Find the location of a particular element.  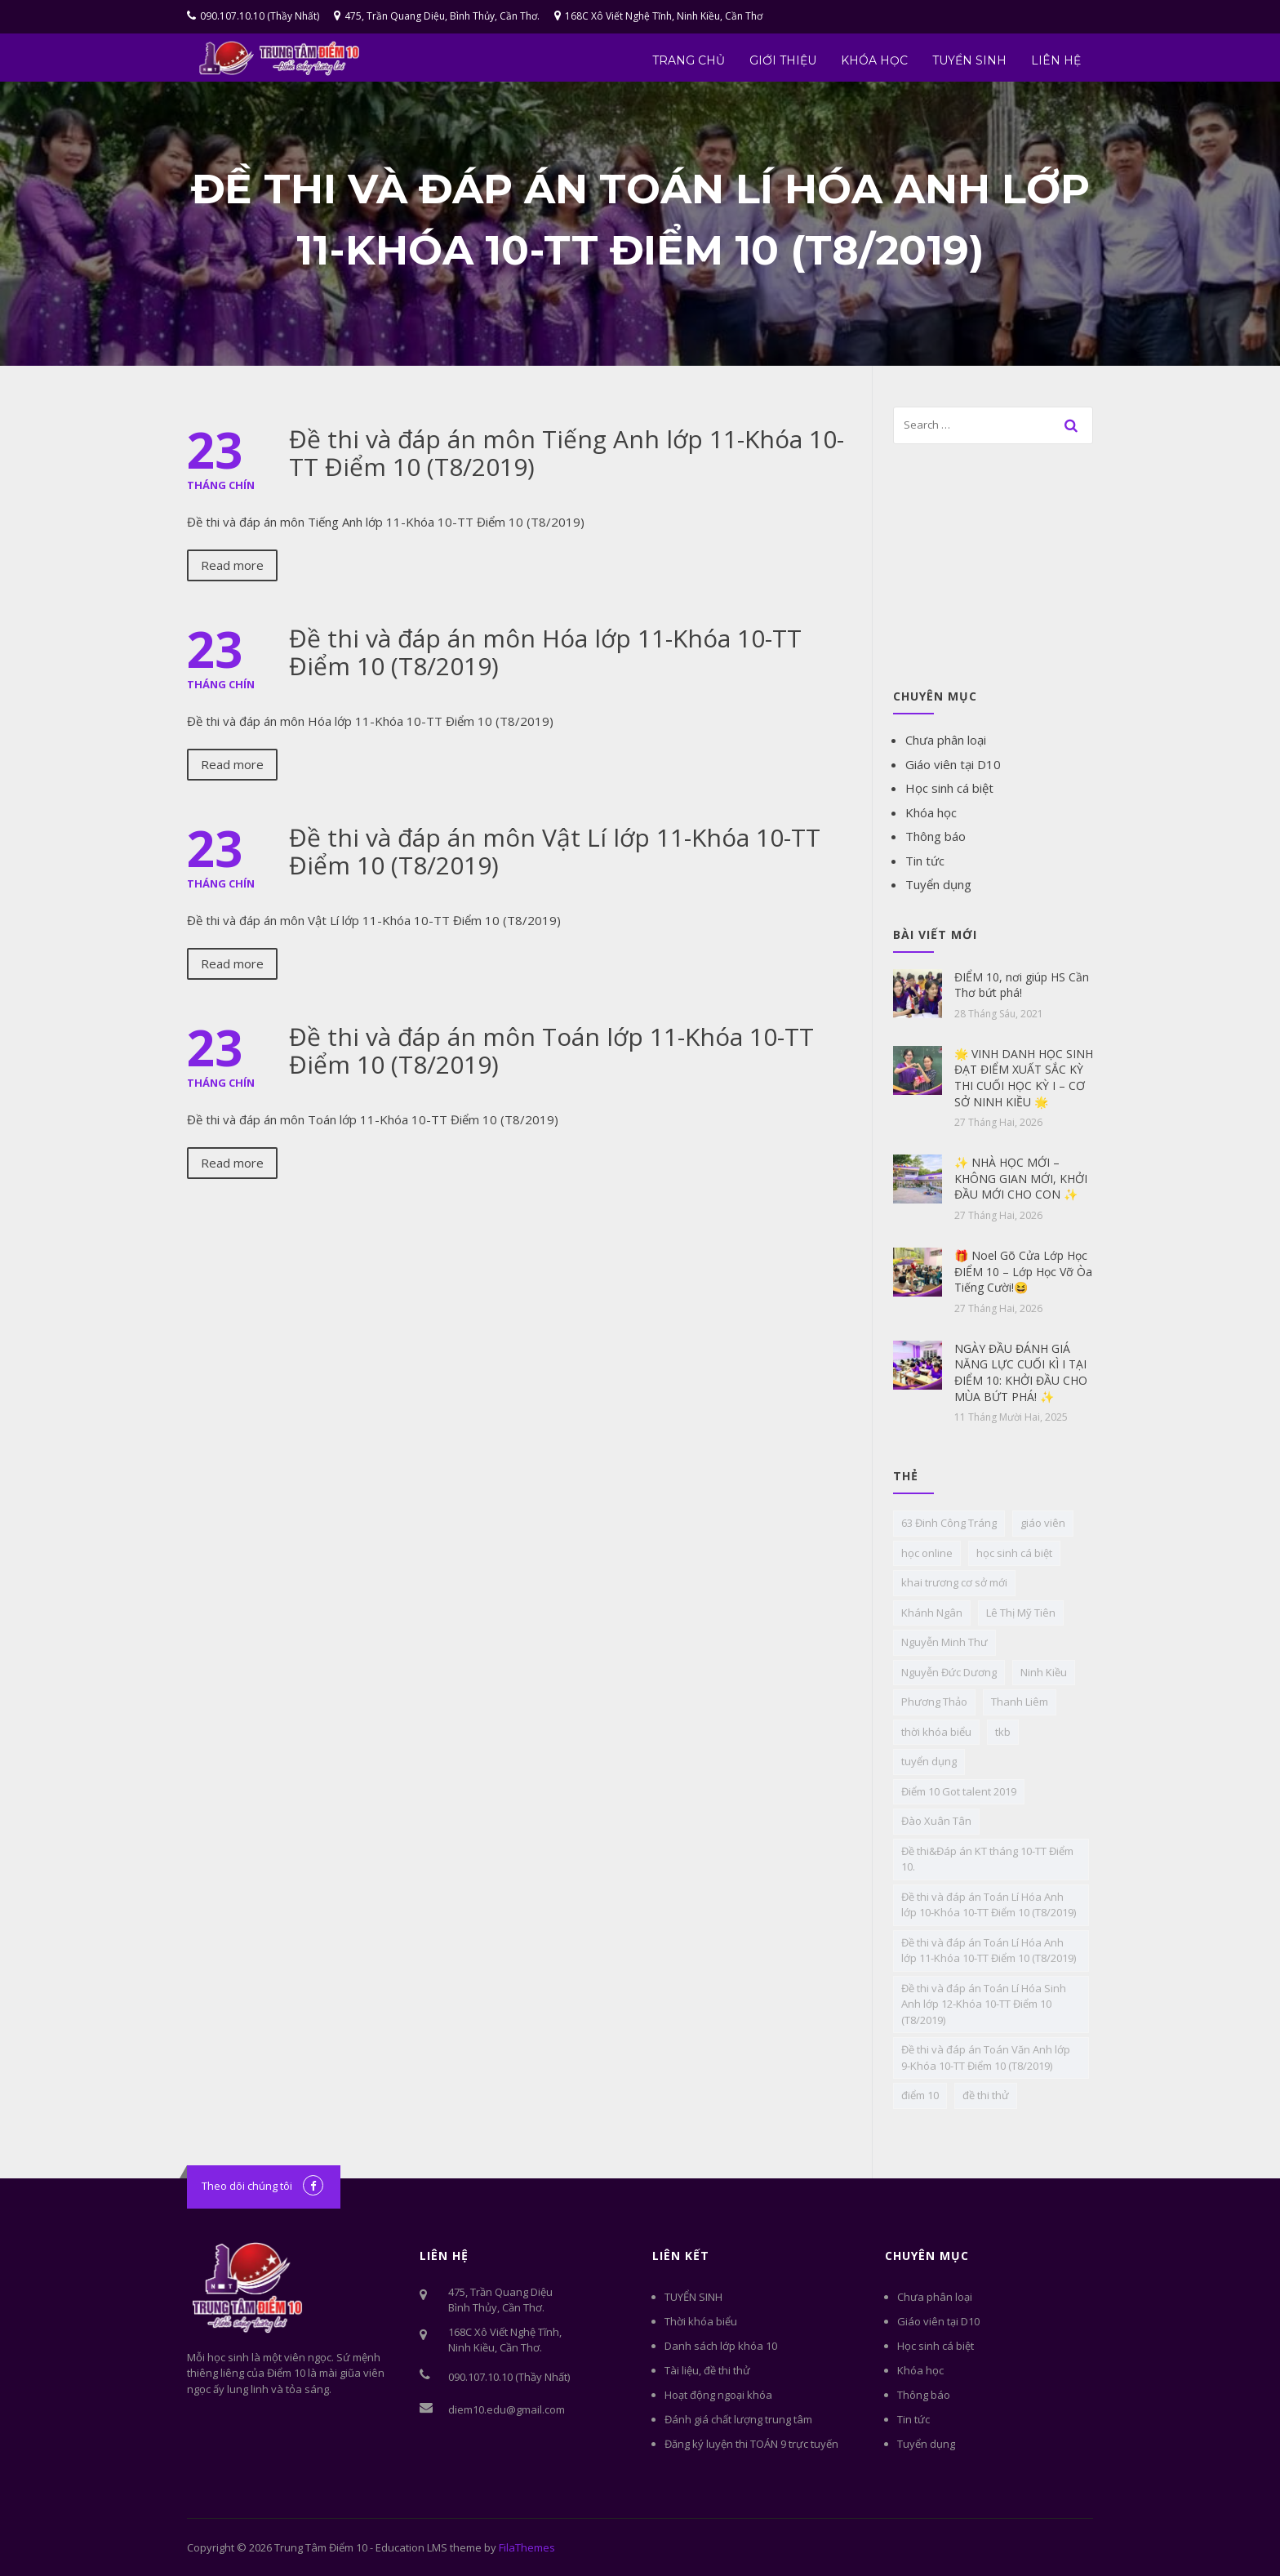

Trung Tâm Điểm 10 is located at coordinates (320, 2547).